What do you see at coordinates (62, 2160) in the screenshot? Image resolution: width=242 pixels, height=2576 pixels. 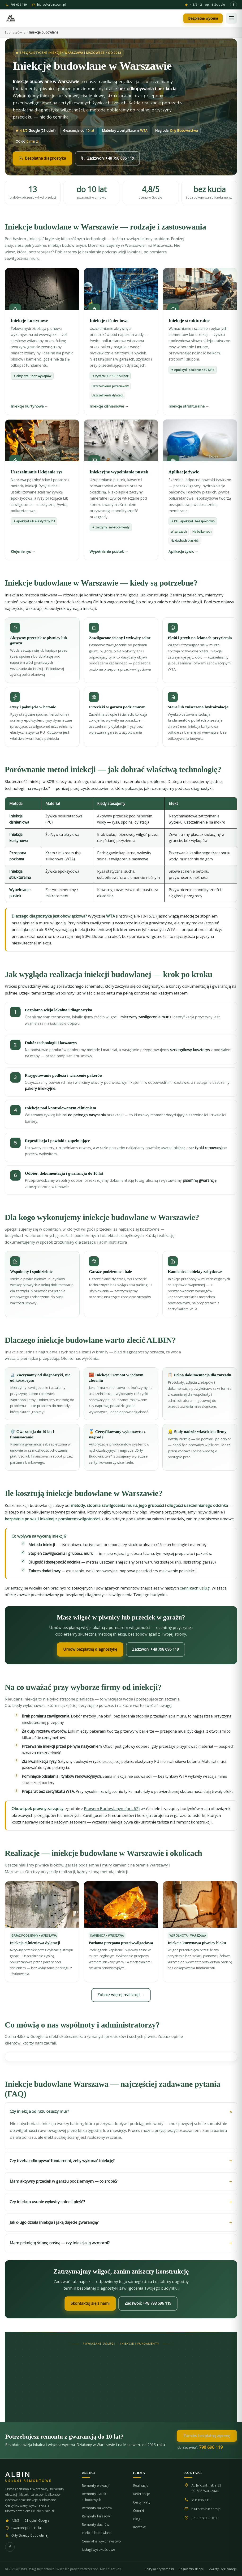 I see `Czy trzeba odkopywać fundament, żeby wykonać iniekcję?` at bounding box center [62, 2160].